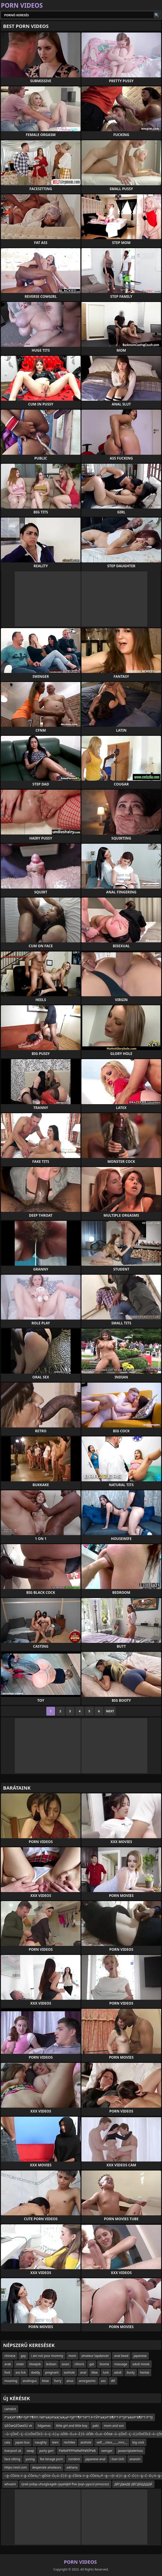 The width and height of the screenshot is (162, 2576). Describe the element at coordinates (30, 2381) in the screenshot. I see `analingus` at that location.